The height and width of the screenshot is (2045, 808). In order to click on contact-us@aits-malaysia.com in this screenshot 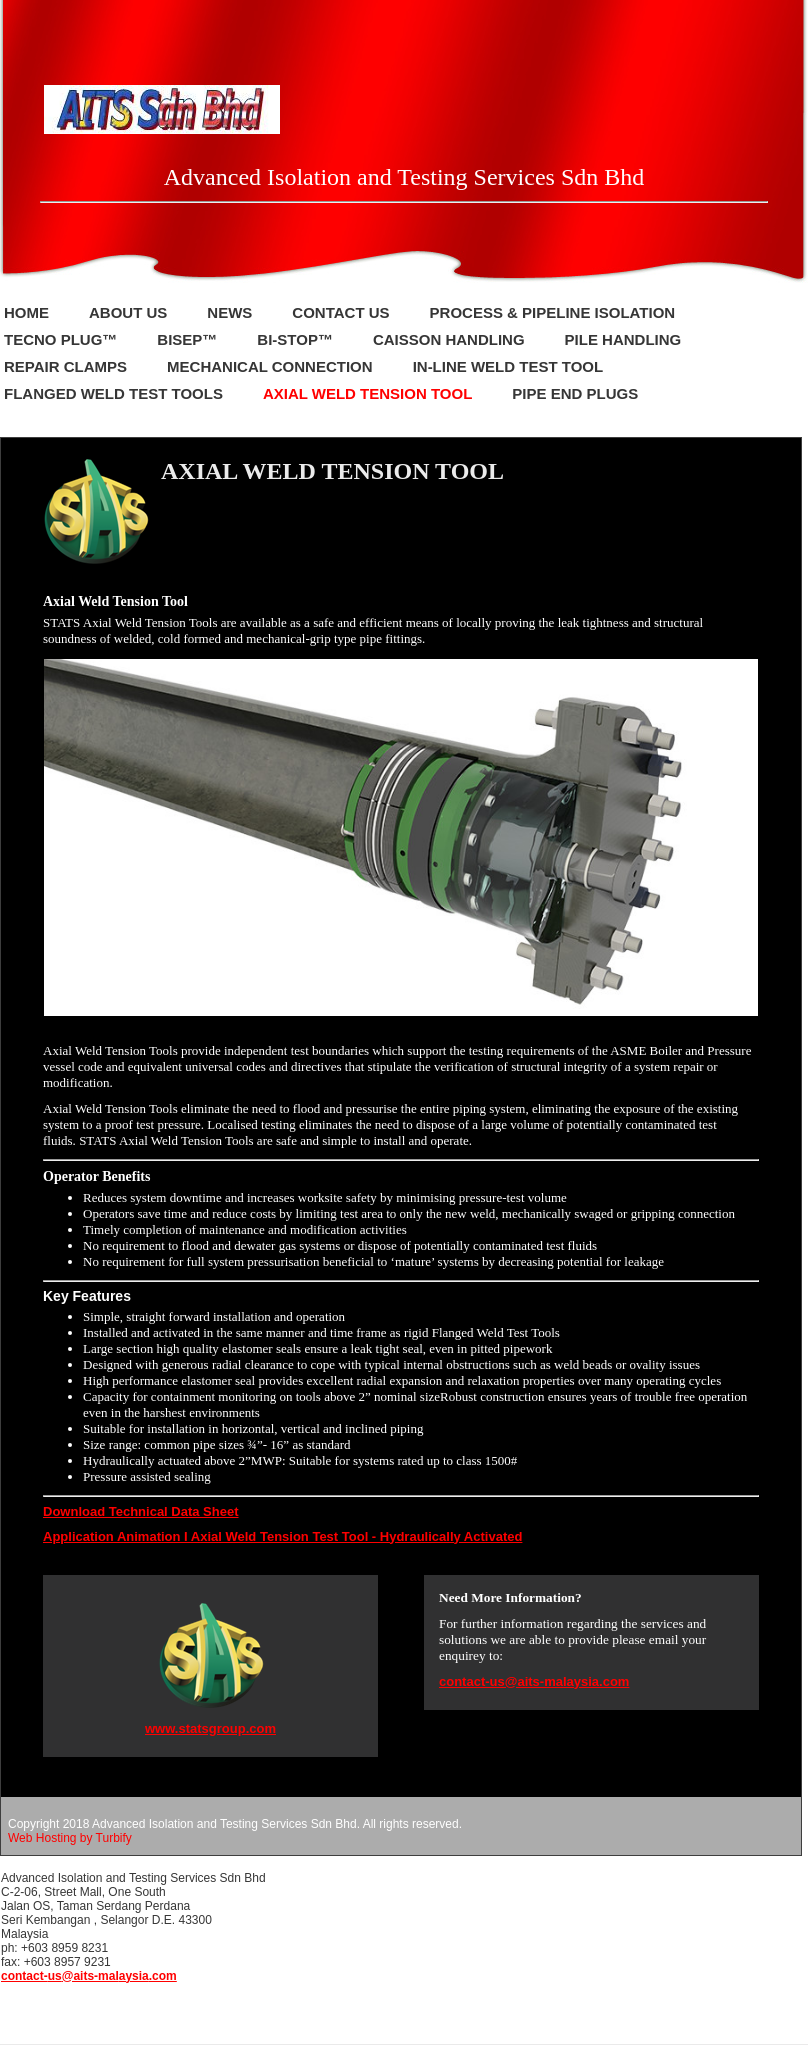, I will do `click(534, 1681)`.